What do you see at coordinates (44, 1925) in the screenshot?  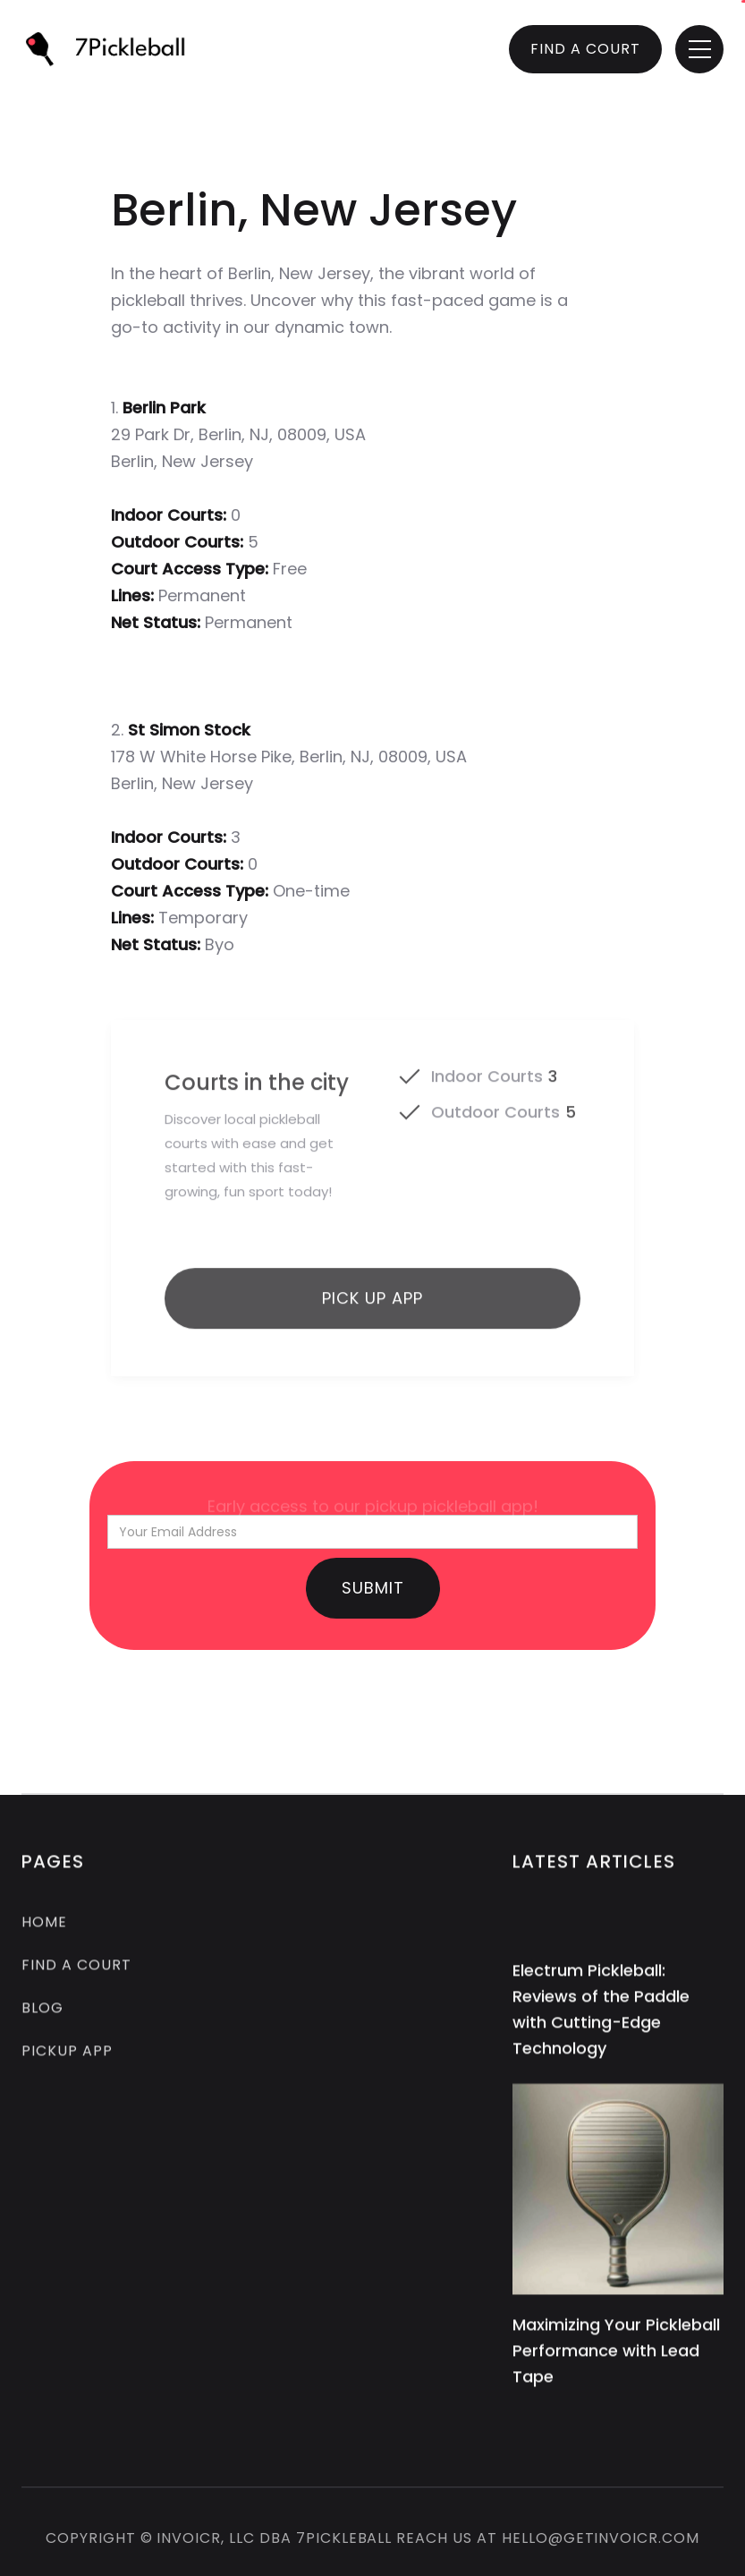 I see `Home` at bounding box center [44, 1925].